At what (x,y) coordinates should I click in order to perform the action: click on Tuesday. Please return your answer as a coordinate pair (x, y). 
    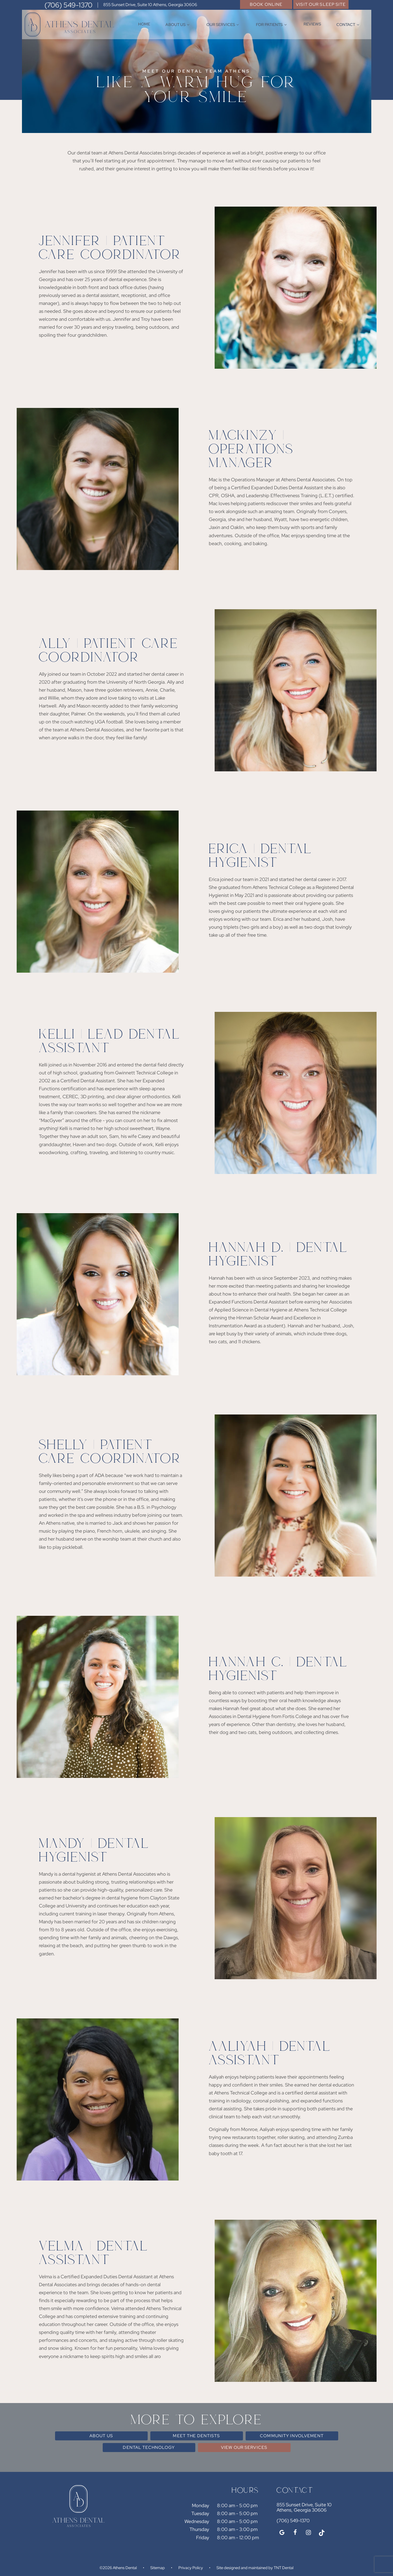
    Looking at the image, I should click on (200, 2513).